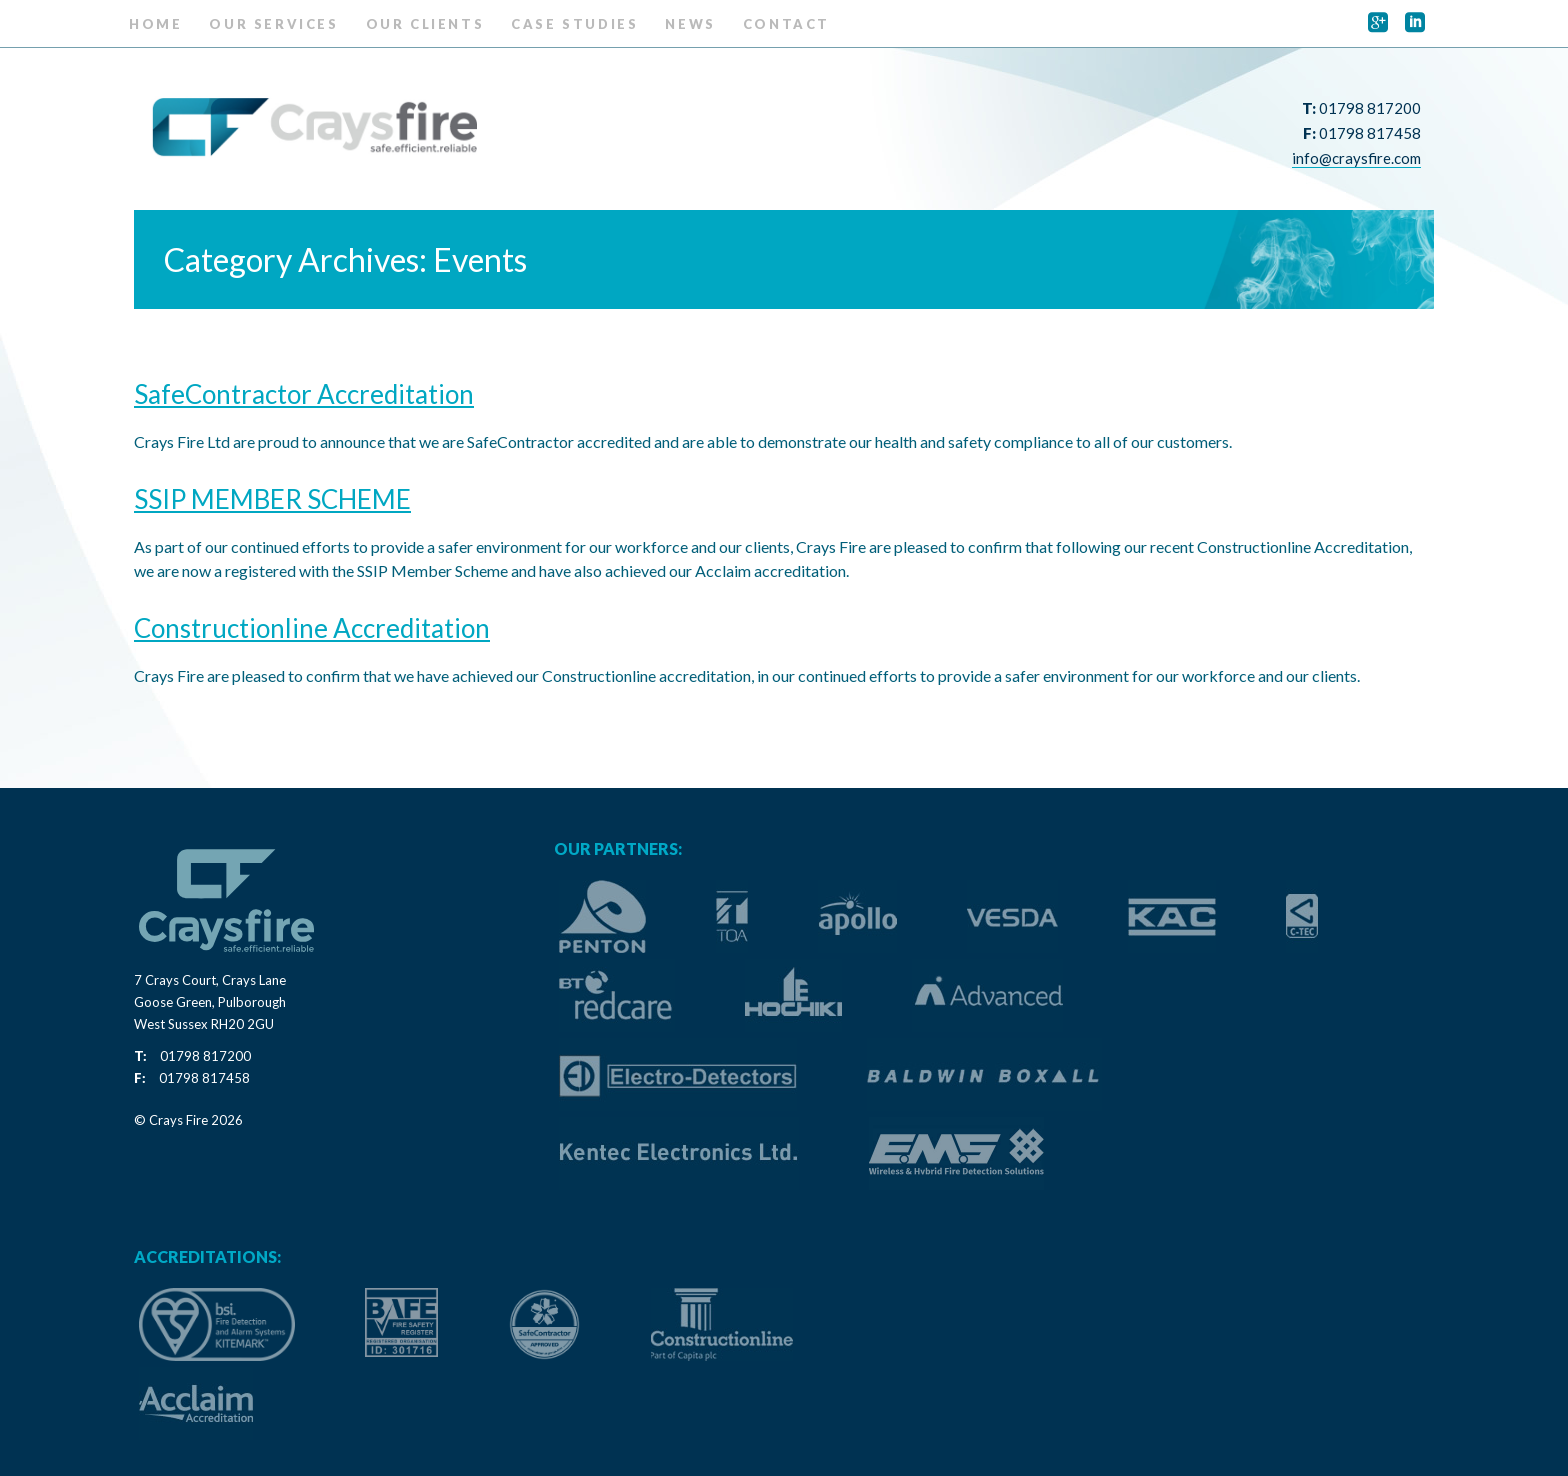 This screenshot has height=1476, width=1568. Describe the element at coordinates (425, 24) in the screenshot. I see `Our Clients` at that location.